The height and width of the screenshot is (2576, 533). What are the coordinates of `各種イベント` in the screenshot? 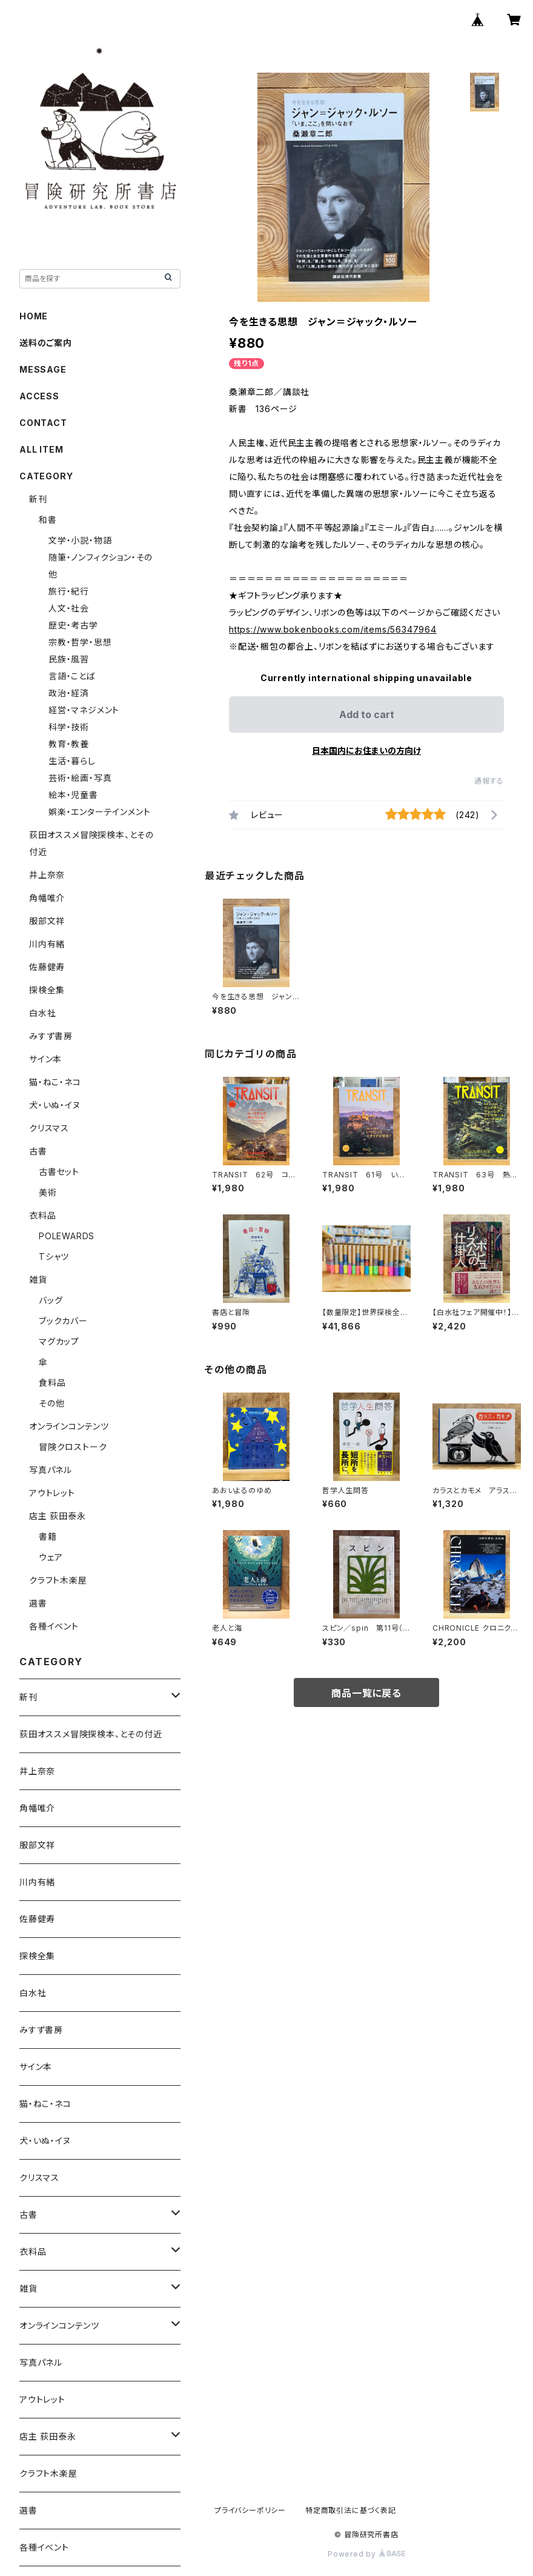 It's located at (54, 1626).